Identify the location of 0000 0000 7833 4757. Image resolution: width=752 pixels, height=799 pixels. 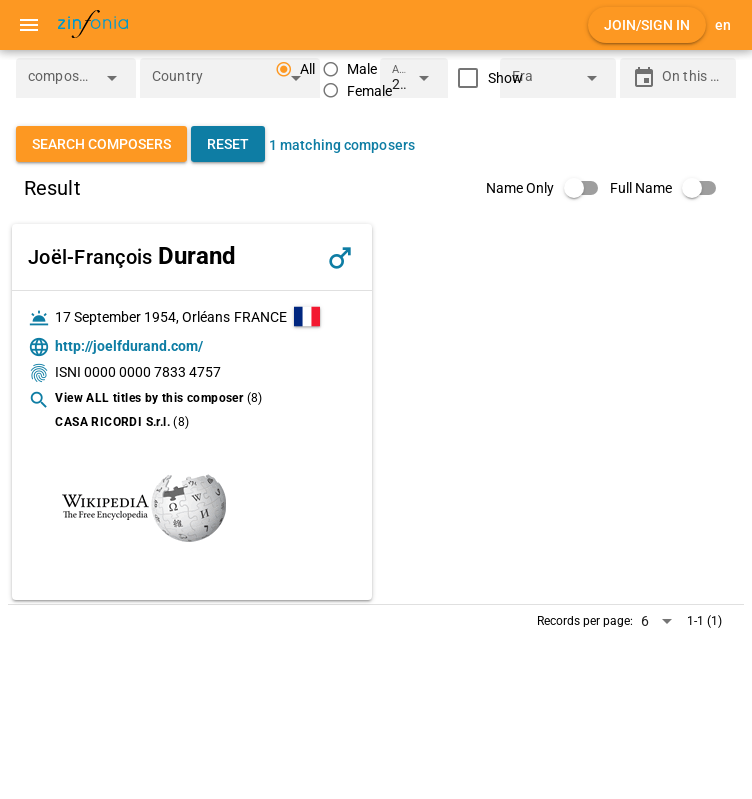
(152, 372).